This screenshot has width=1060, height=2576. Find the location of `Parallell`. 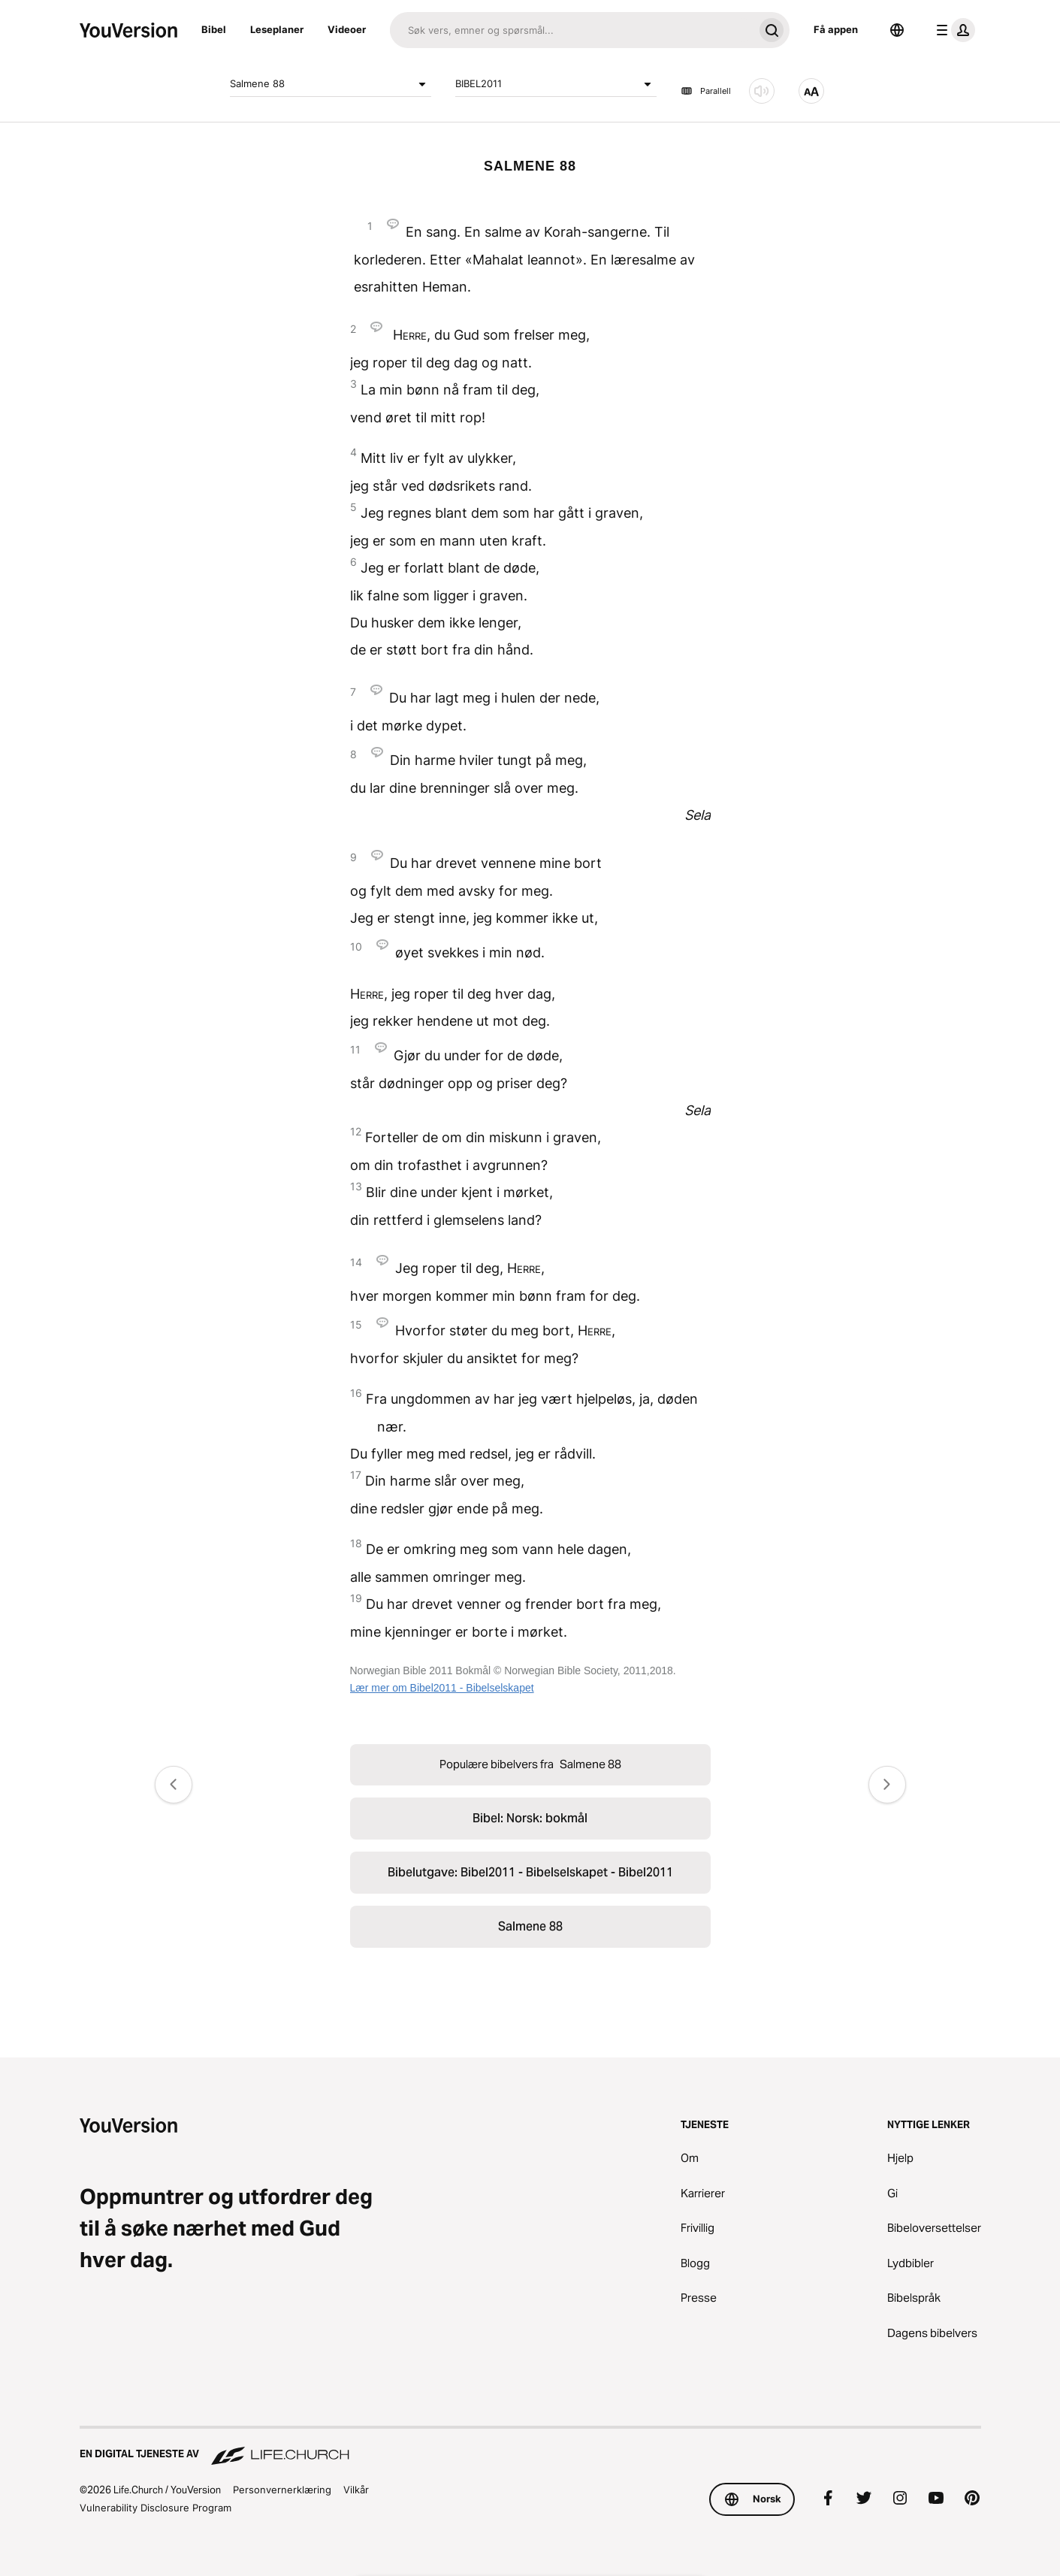

Parallell is located at coordinates (706, 91).